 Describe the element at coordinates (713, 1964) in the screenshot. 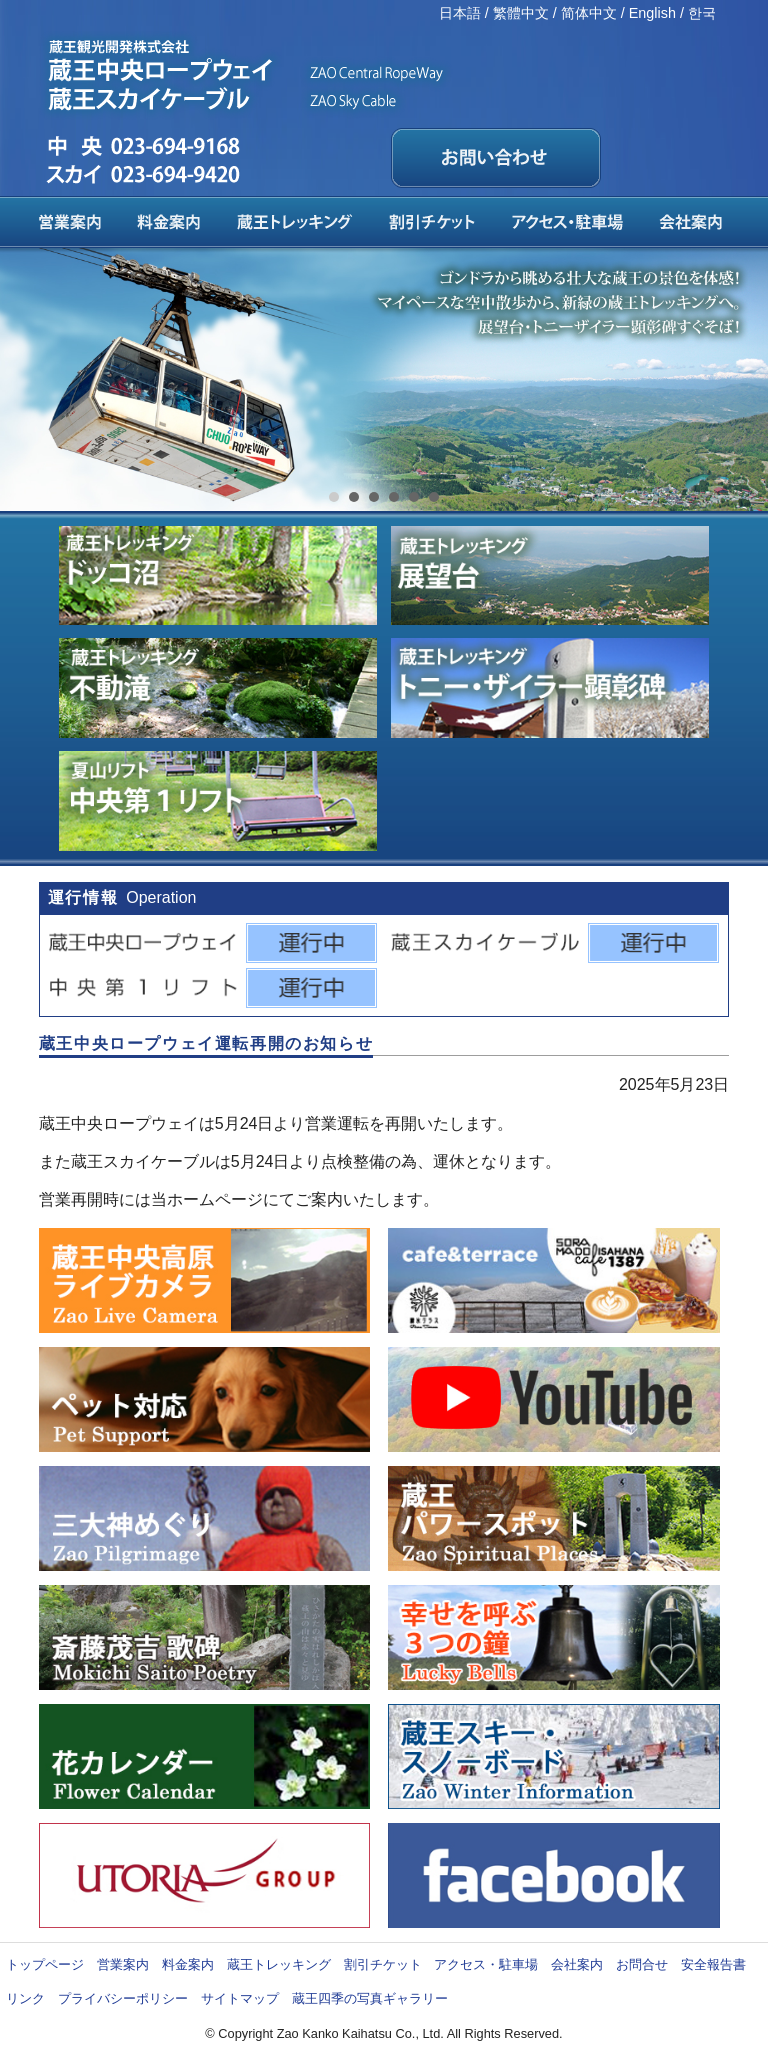

I see `安全報告書` at that location.